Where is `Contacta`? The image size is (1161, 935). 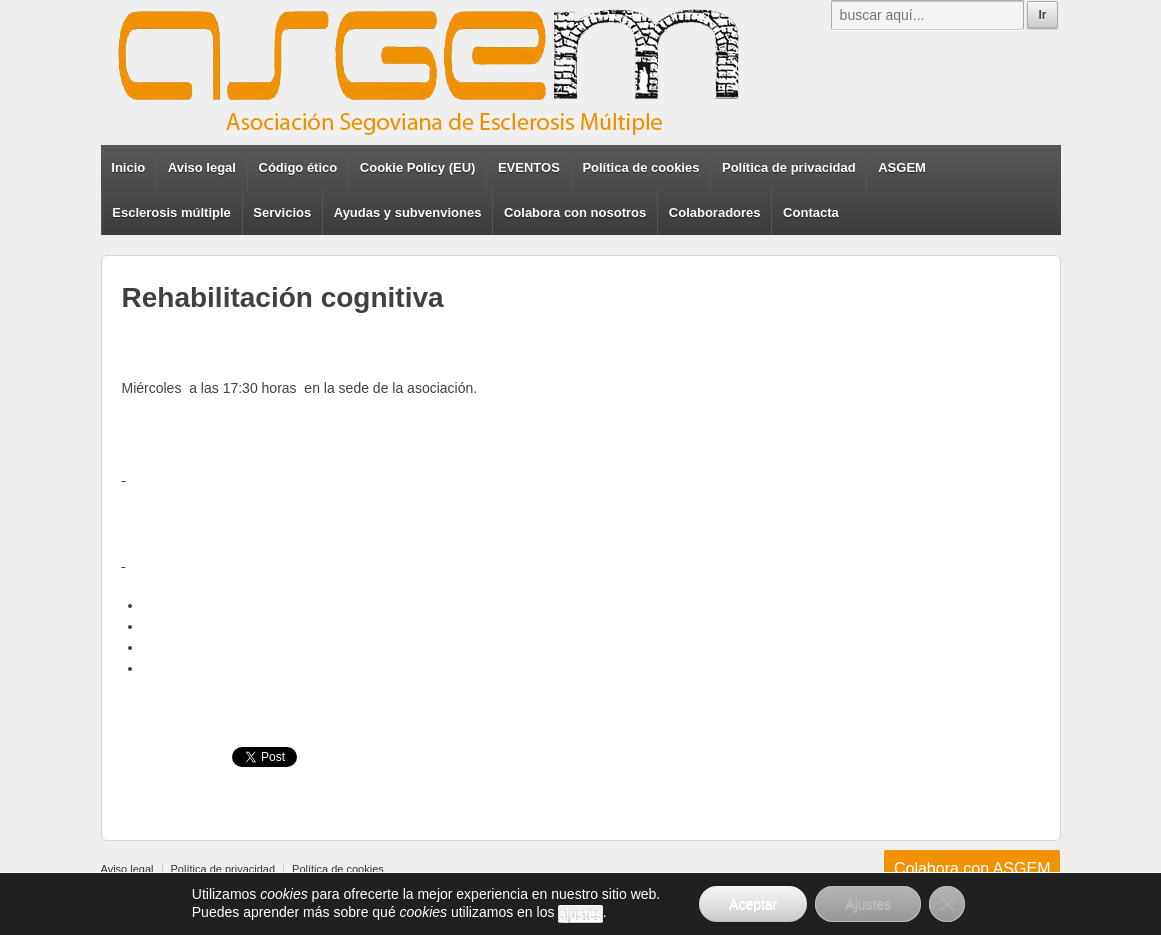
Contacta is located at coordinates (811, 212).